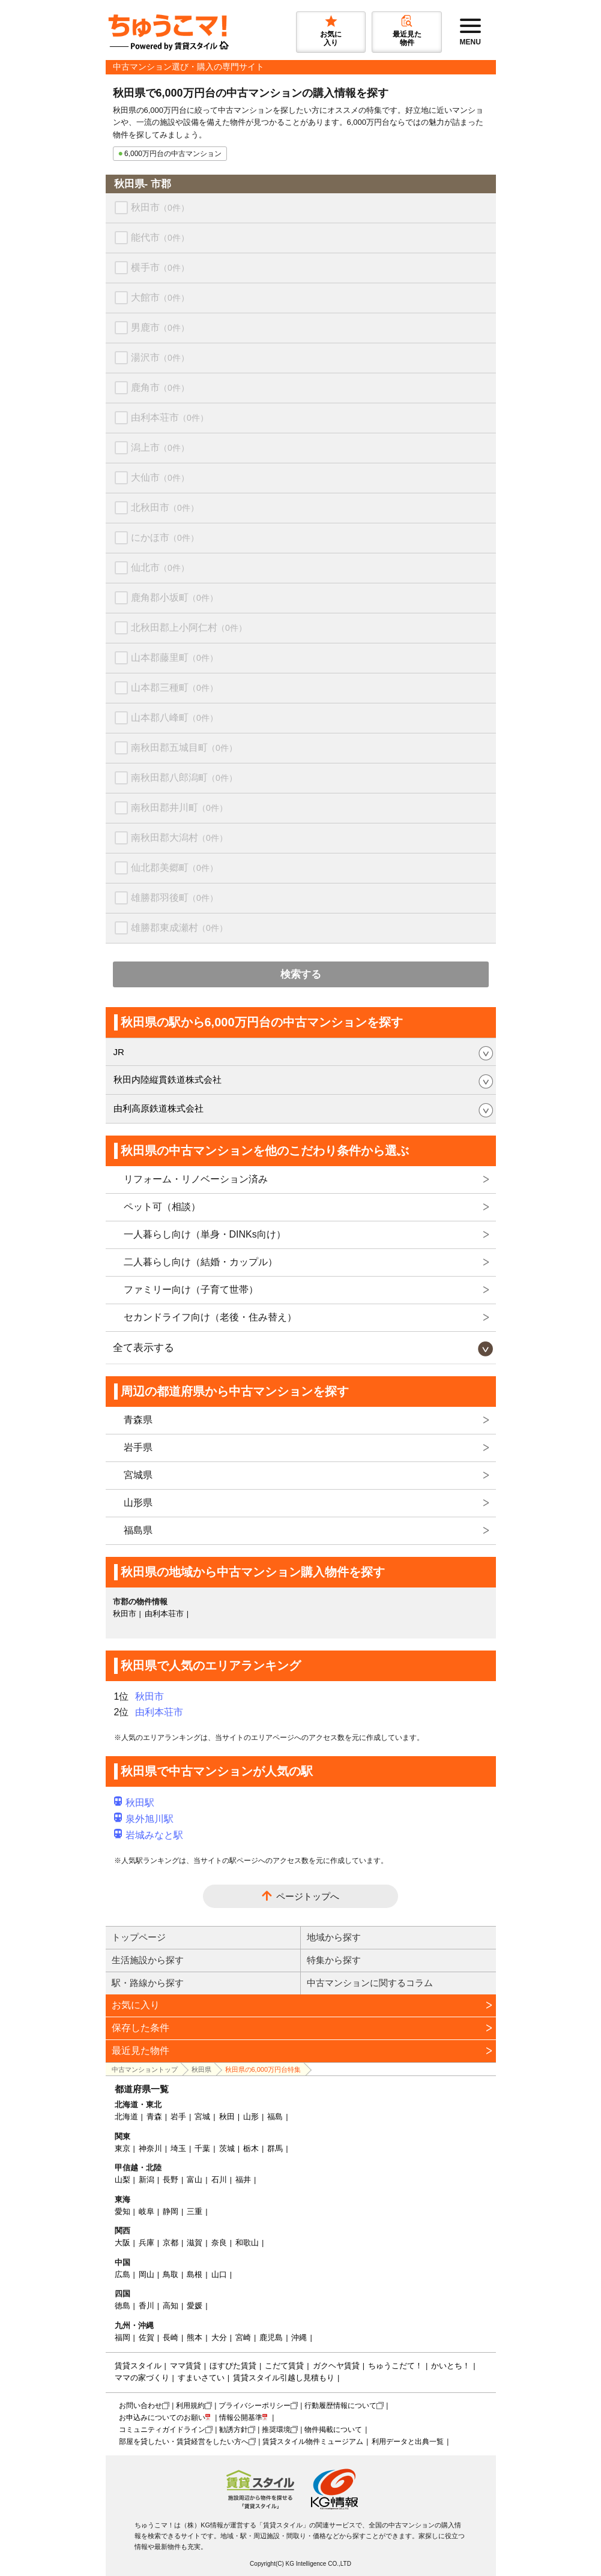 The image size is (601, 2576). I want to click on 山形県, so click(138, 1502).